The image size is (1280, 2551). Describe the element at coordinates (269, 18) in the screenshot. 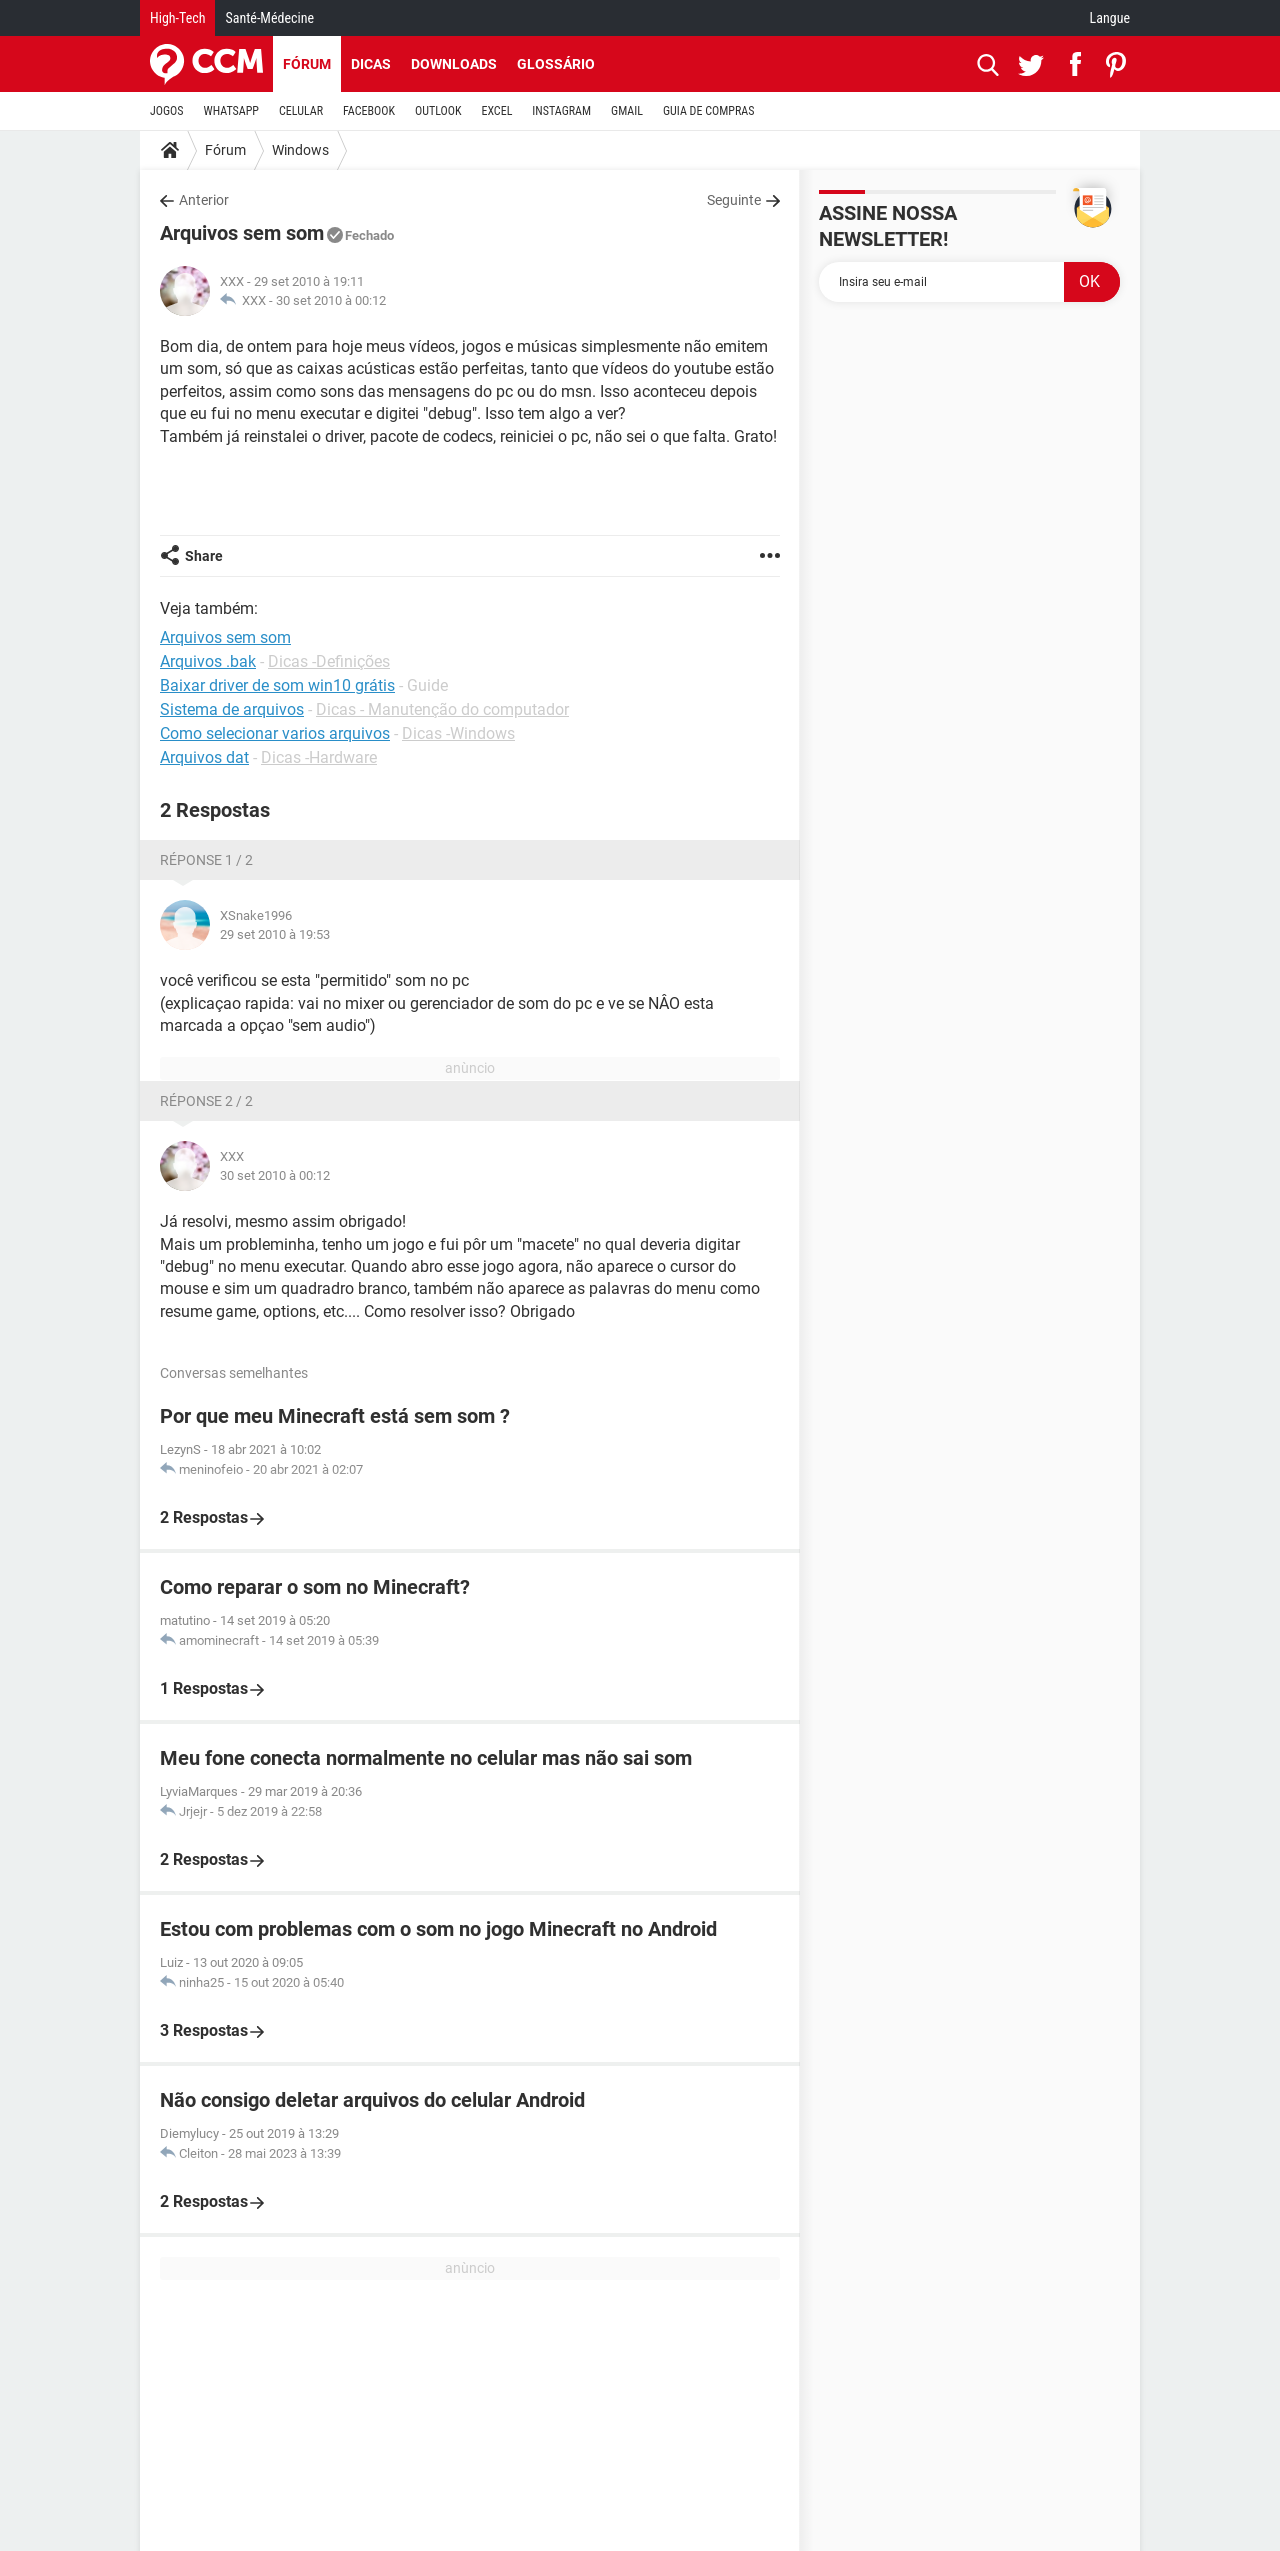

I see `Santé-Médecine` at that location.